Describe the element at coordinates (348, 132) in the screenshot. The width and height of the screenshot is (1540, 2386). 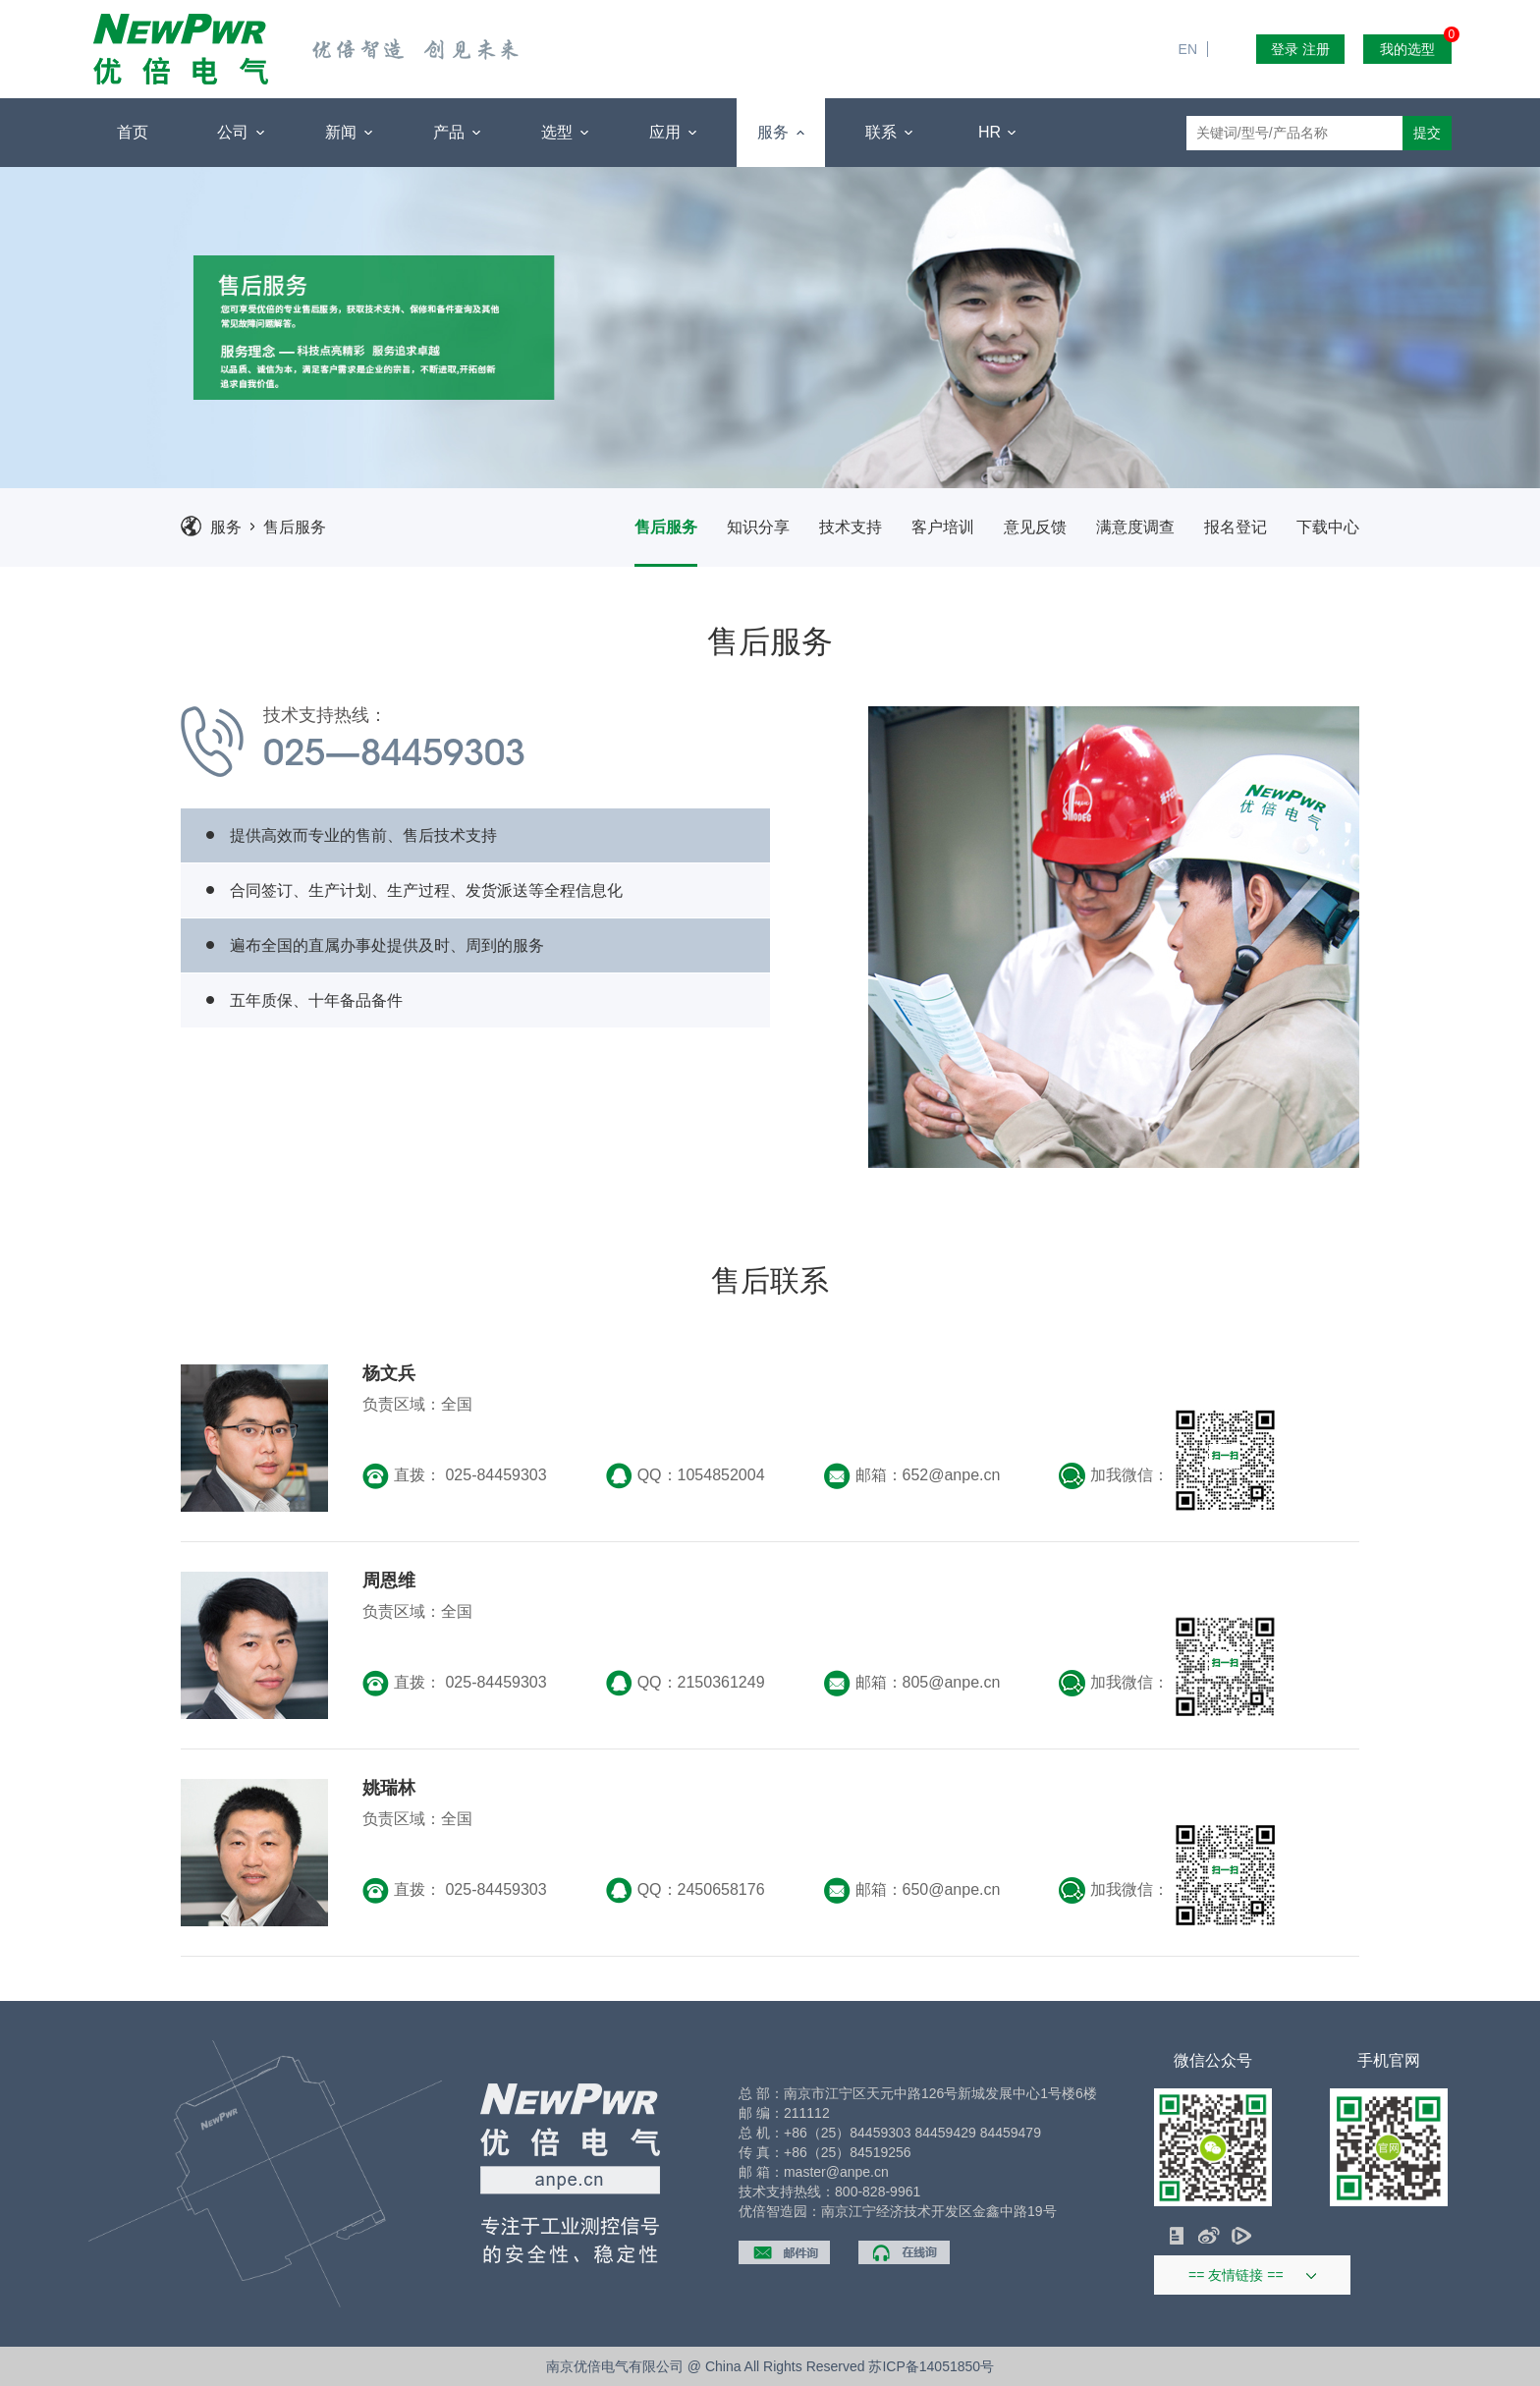
I see `新闻` at that location.